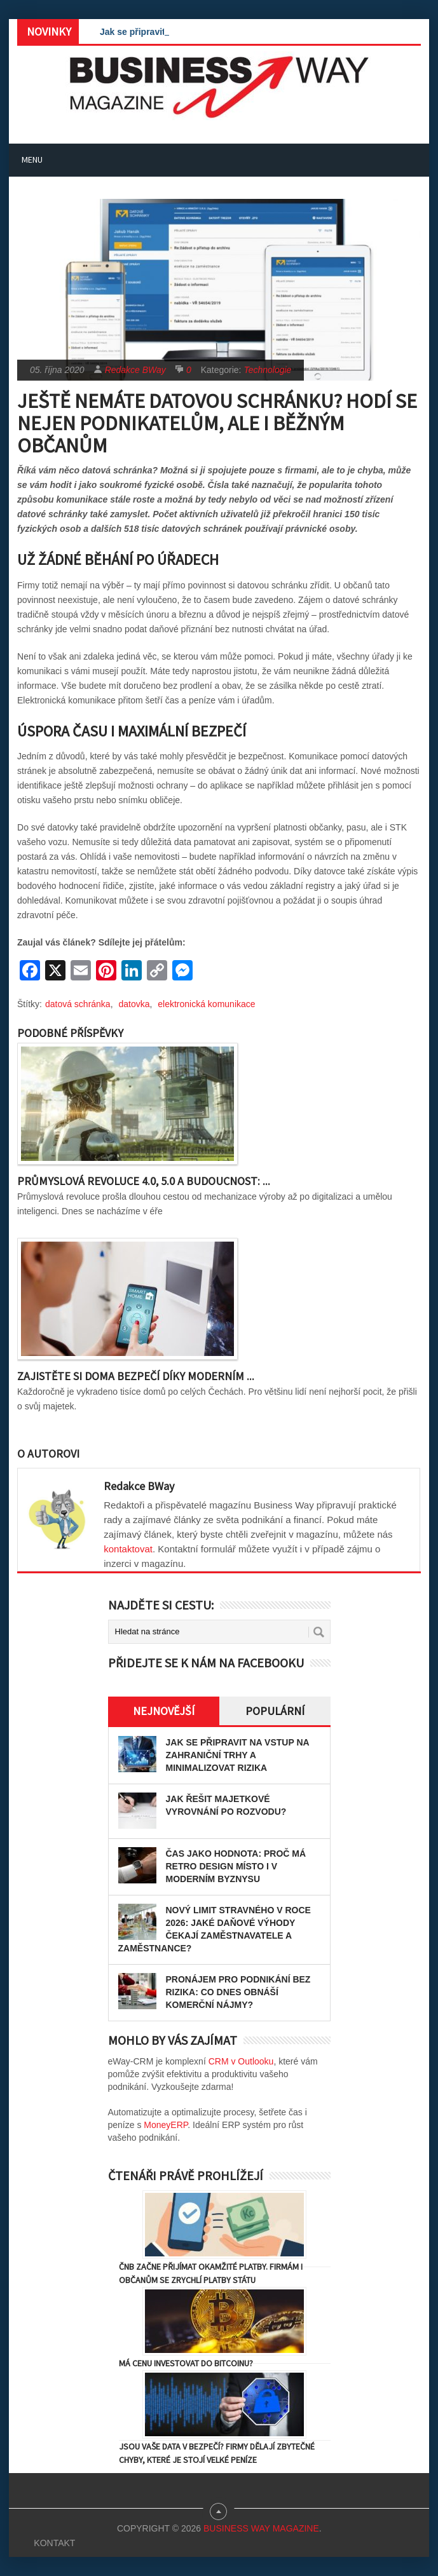 This screenshot has height=2576, width=438. What do you see at coordinates (164, 1711) in the screenshot?
I see `Nejnovější` at bounding box center [164, 1711].